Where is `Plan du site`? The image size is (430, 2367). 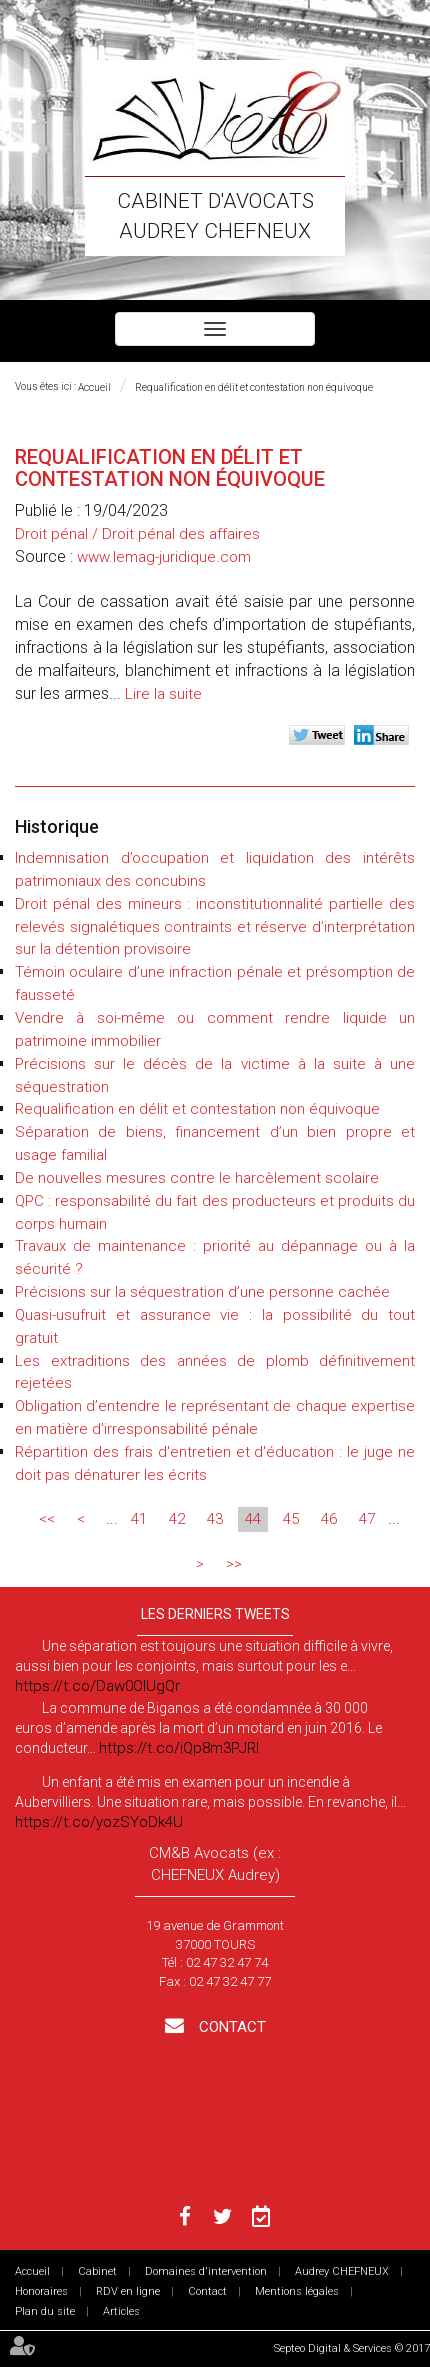
Plan du site is located at coordinates (45, 2311).